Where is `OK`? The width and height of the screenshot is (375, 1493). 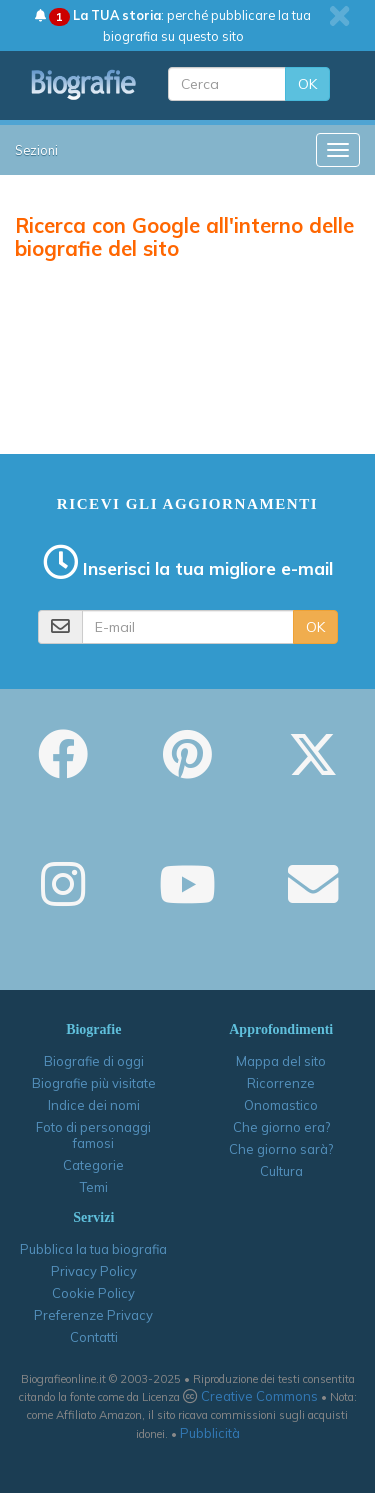
OK is located at coordinates (307, 84).